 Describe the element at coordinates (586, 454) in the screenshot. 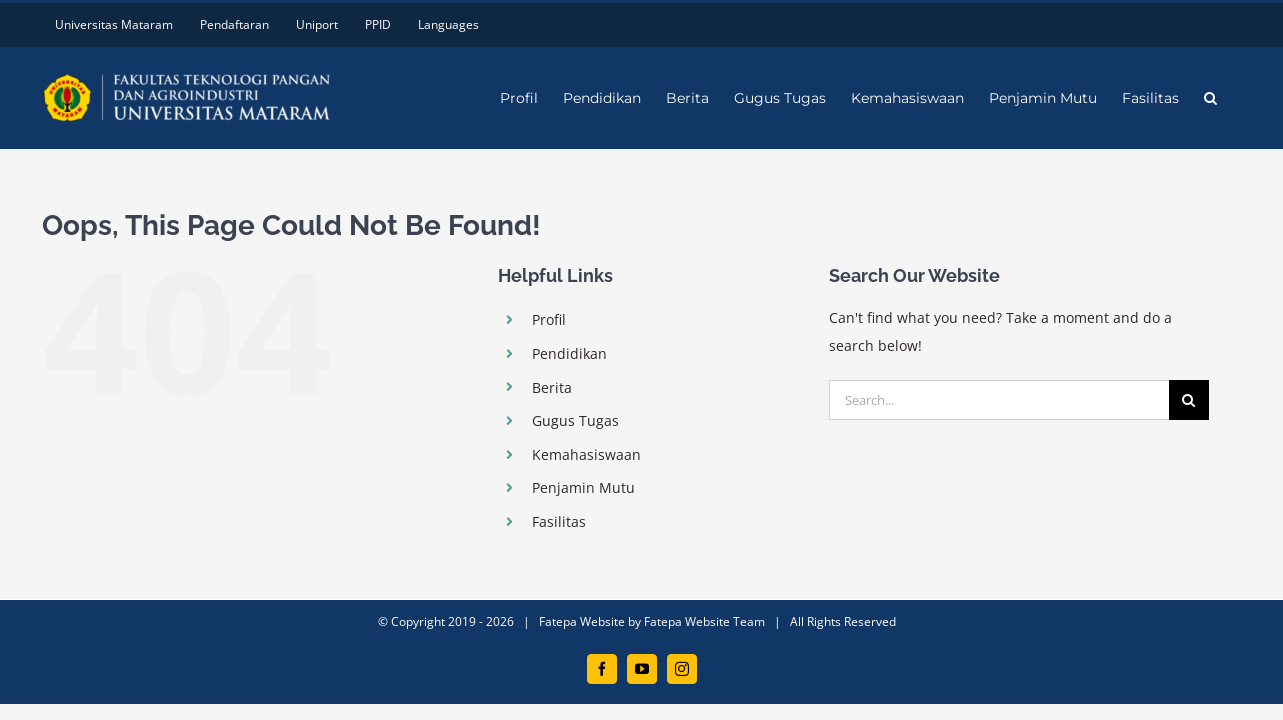

I see `Kemahasiswaan` at that location.